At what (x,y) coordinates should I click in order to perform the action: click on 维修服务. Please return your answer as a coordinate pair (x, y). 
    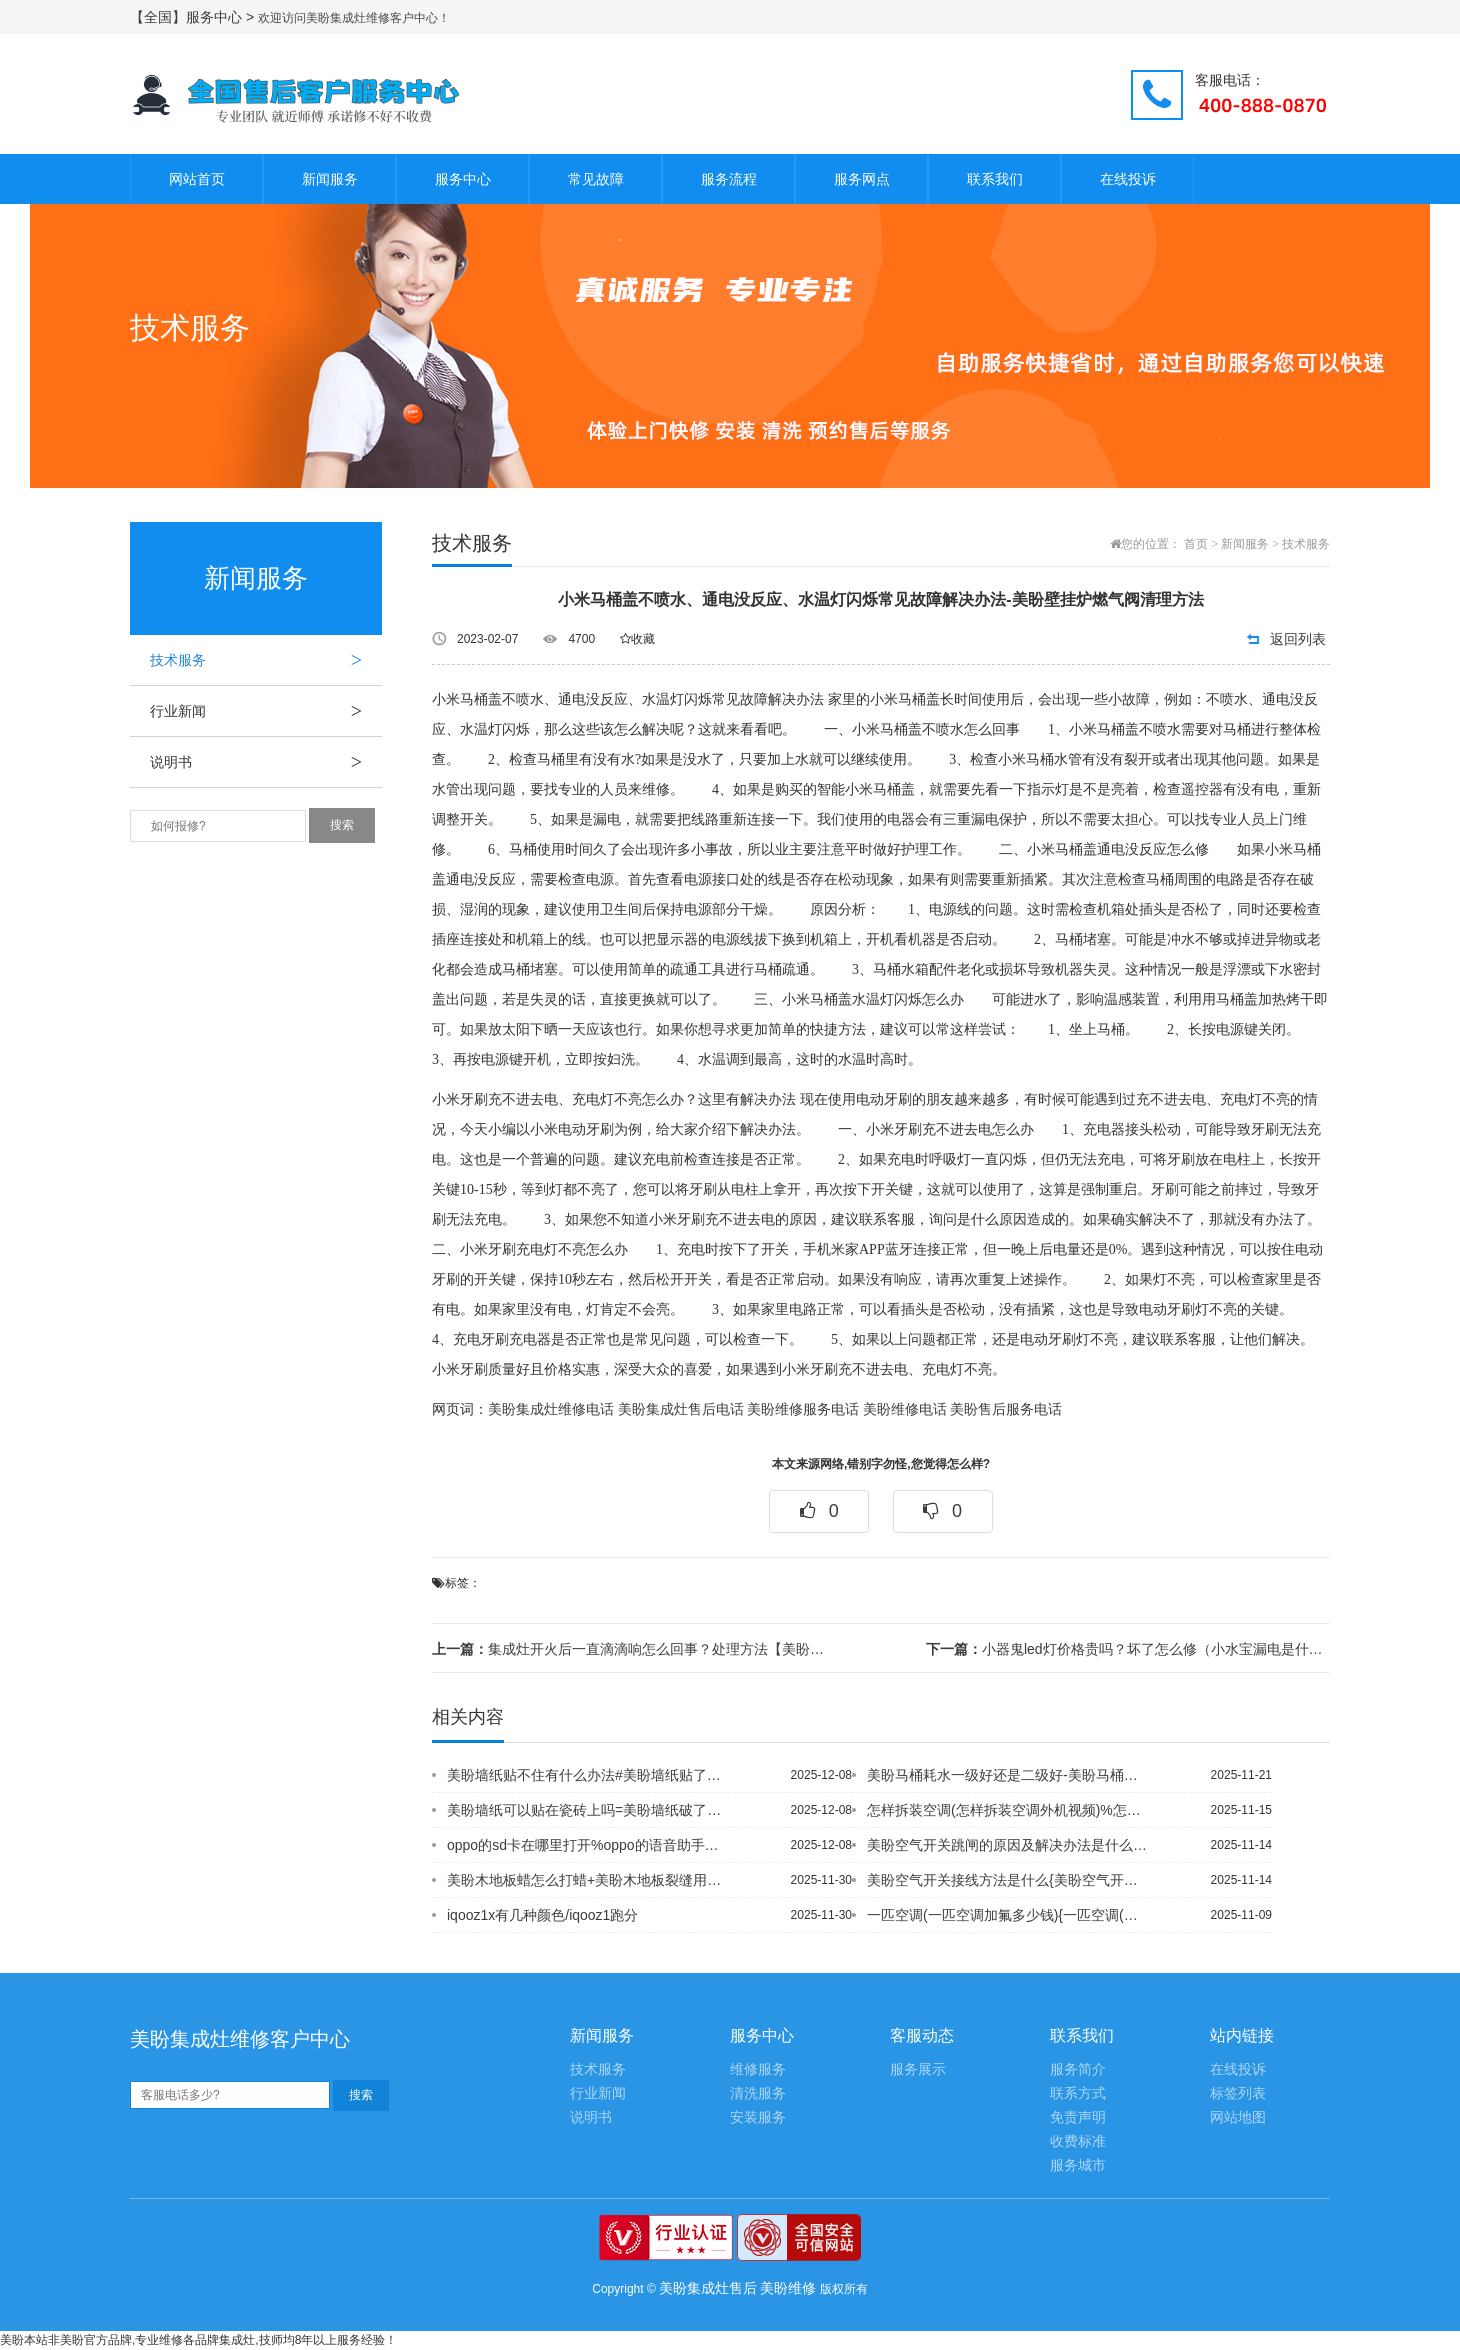
    Looking at the image, I should click on (758, 2069).